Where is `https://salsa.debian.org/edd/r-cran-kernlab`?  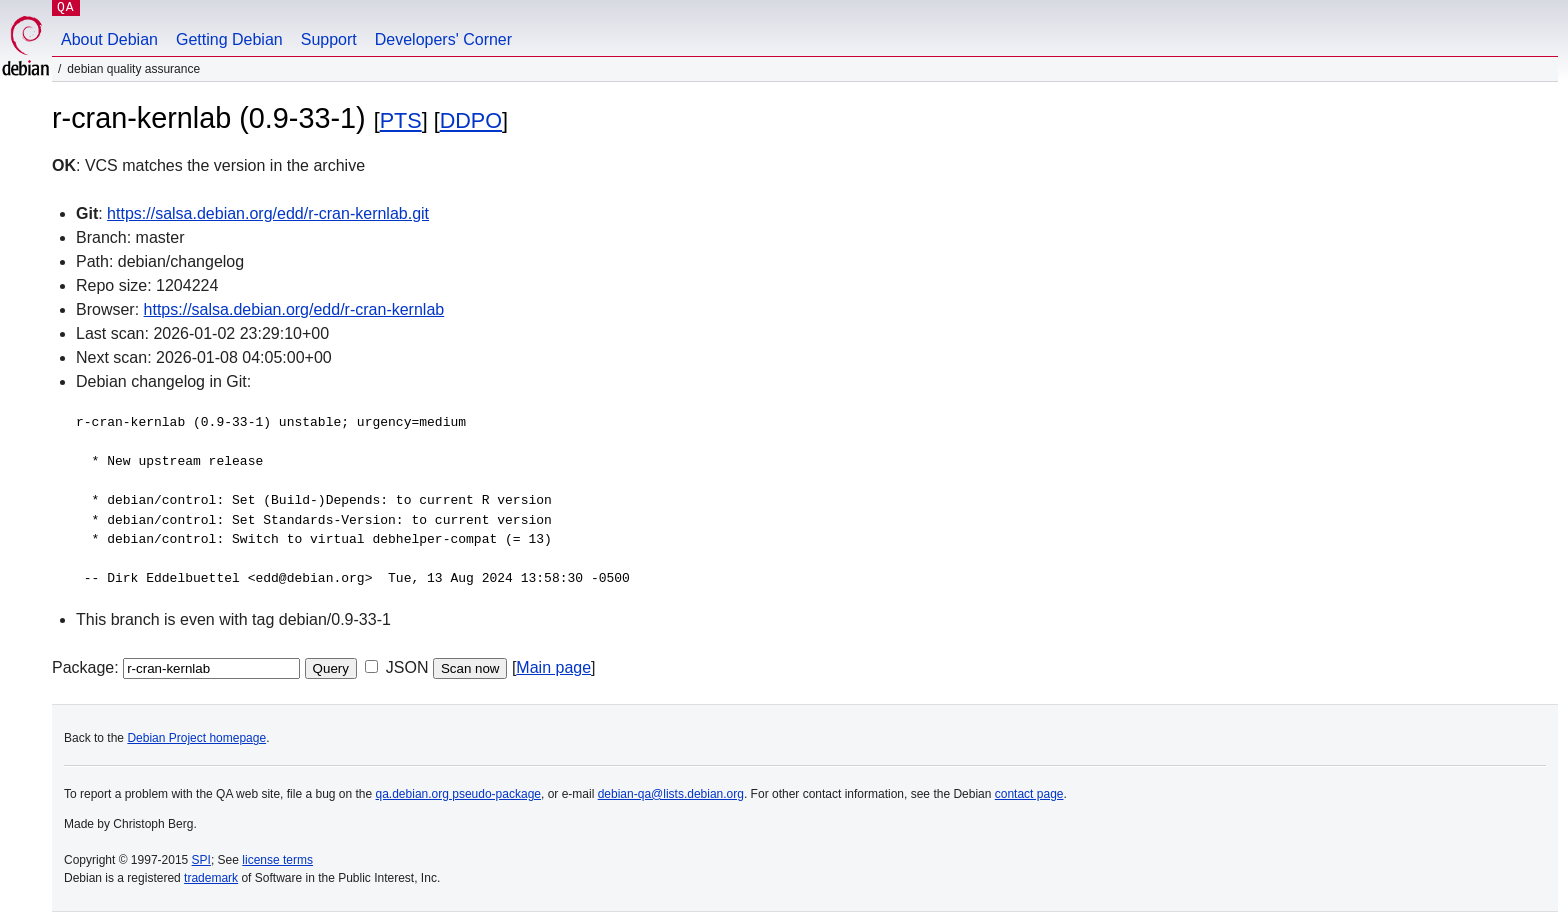 https://salsa.debian.org/edd/r-cran-kernlab is located at coordinates (294, 309).